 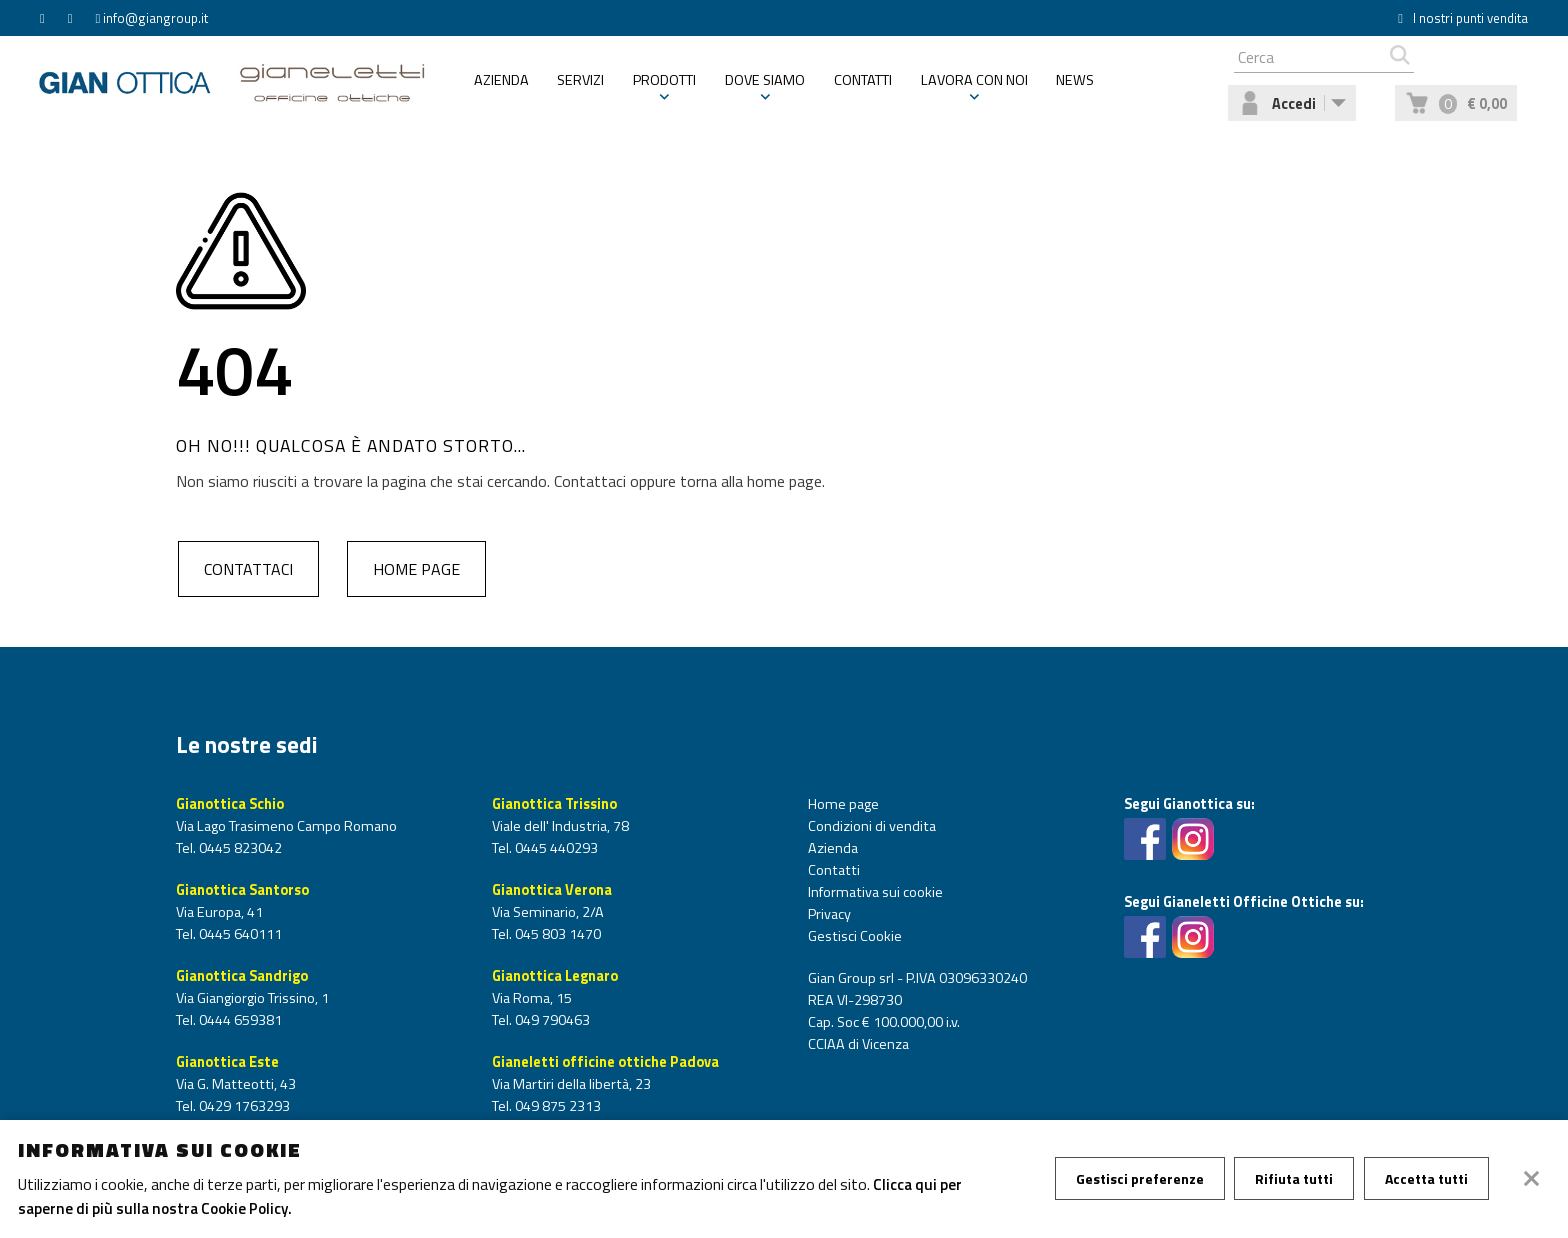 I want to click on 0445 440293, so click(x=555, y=848).